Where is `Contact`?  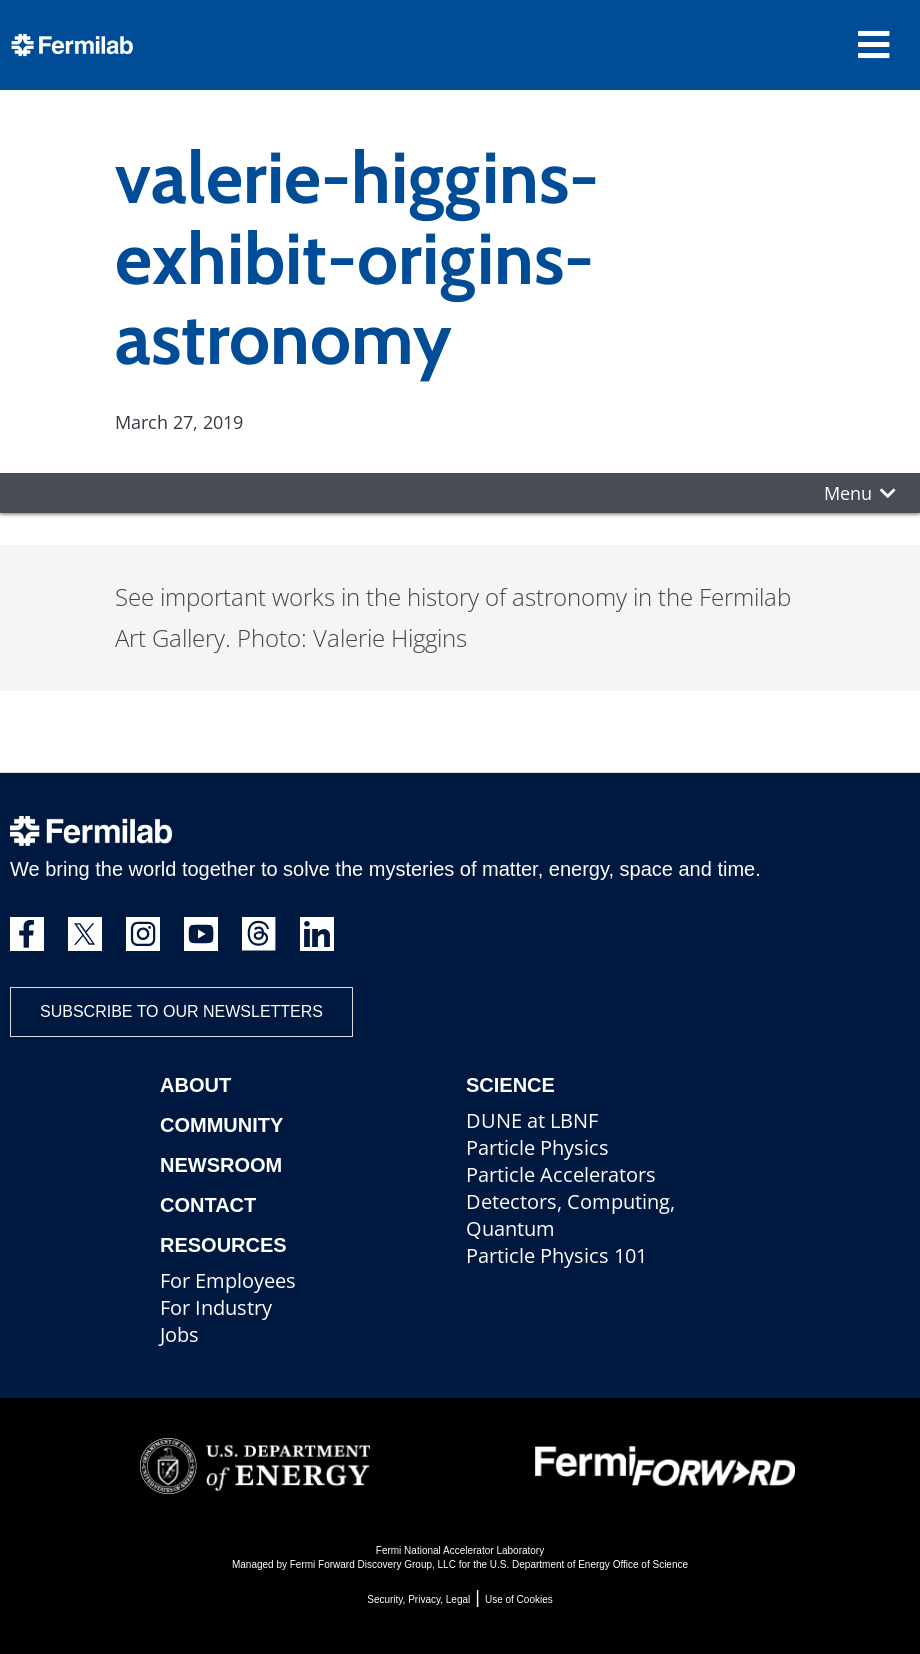 Contact is located at coordinates (208, 1205).